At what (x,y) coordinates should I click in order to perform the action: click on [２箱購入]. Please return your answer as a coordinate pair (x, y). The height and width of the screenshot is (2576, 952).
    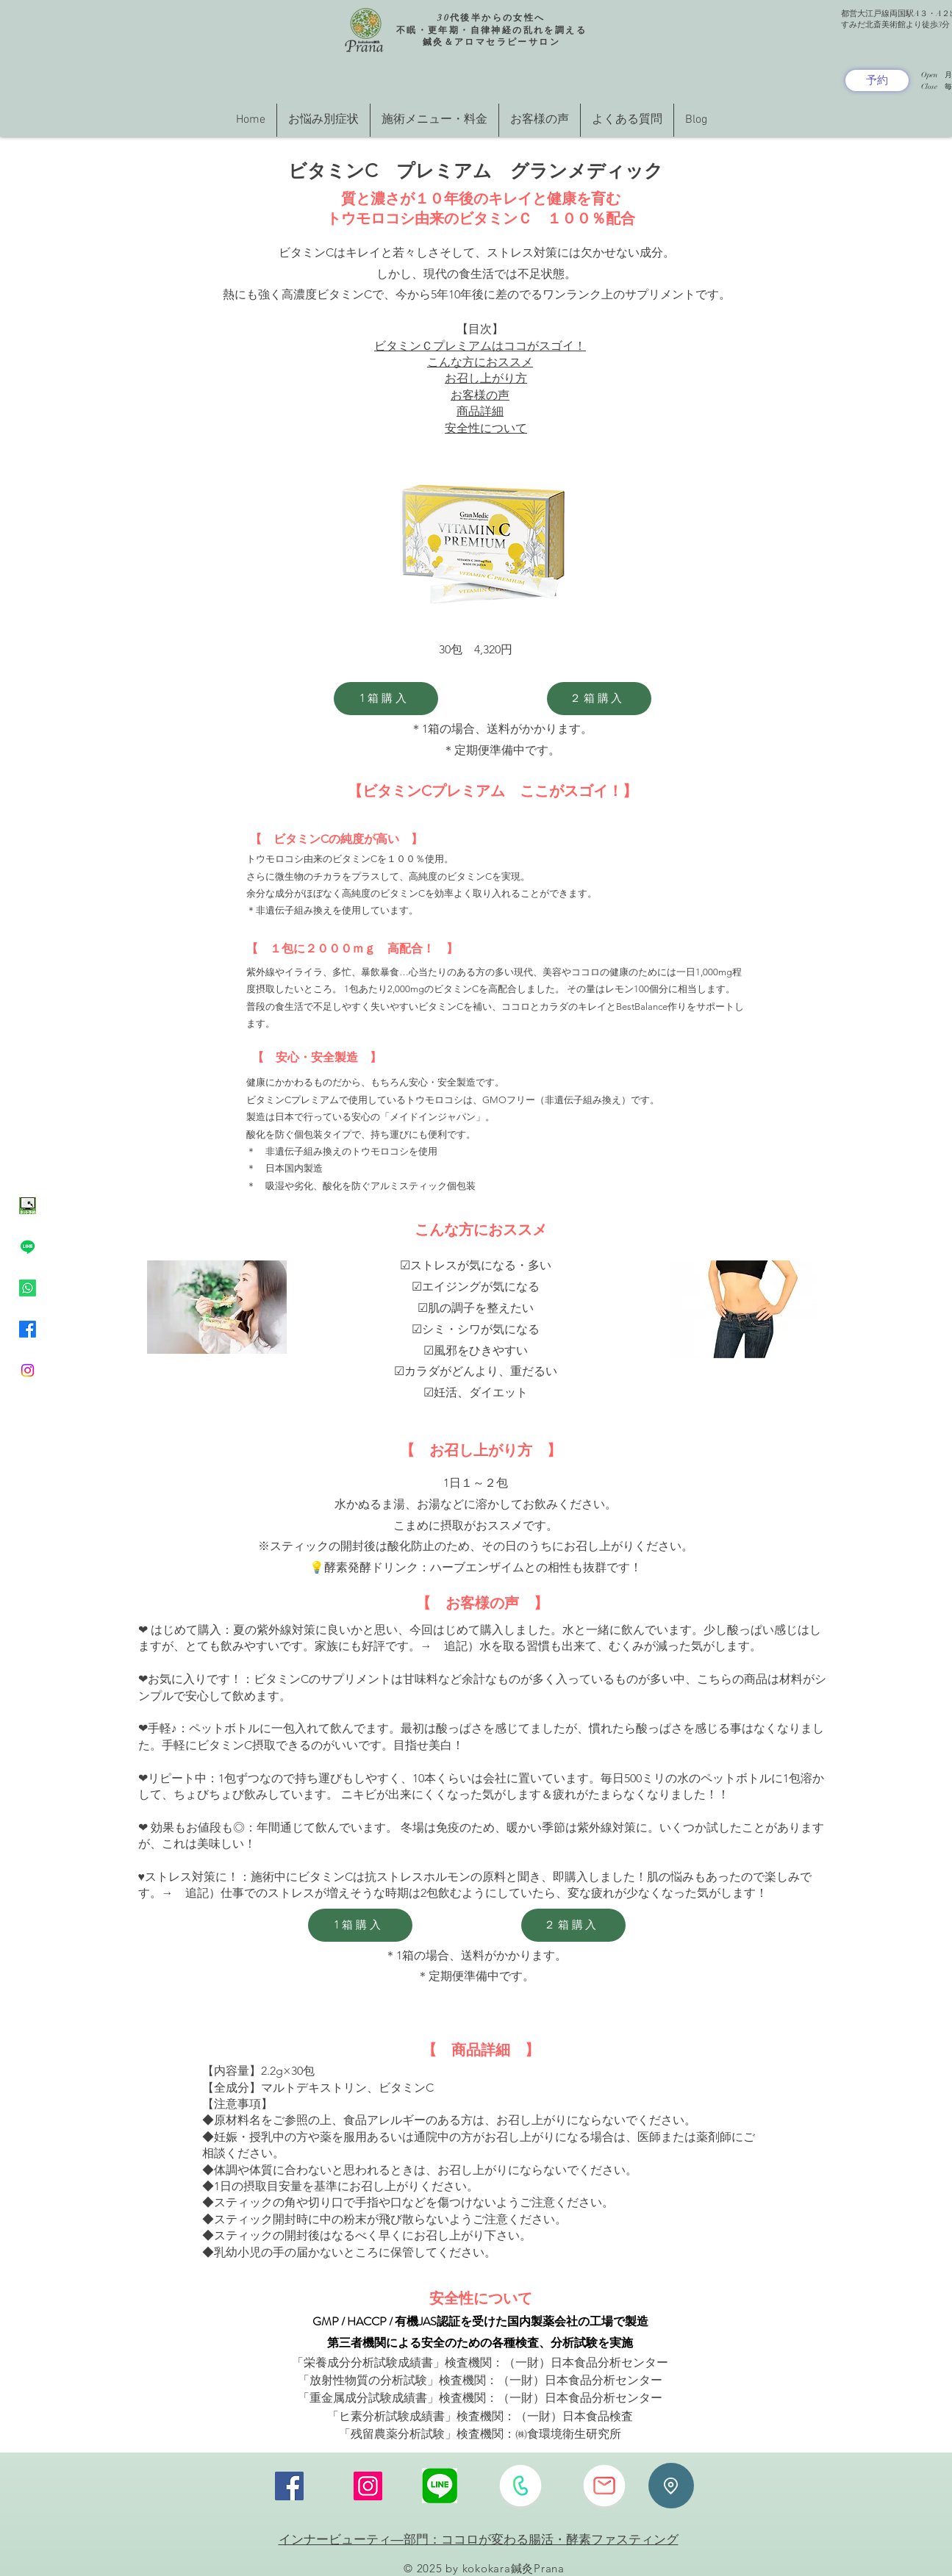
    Looking at the image, I should click on (599, 698).